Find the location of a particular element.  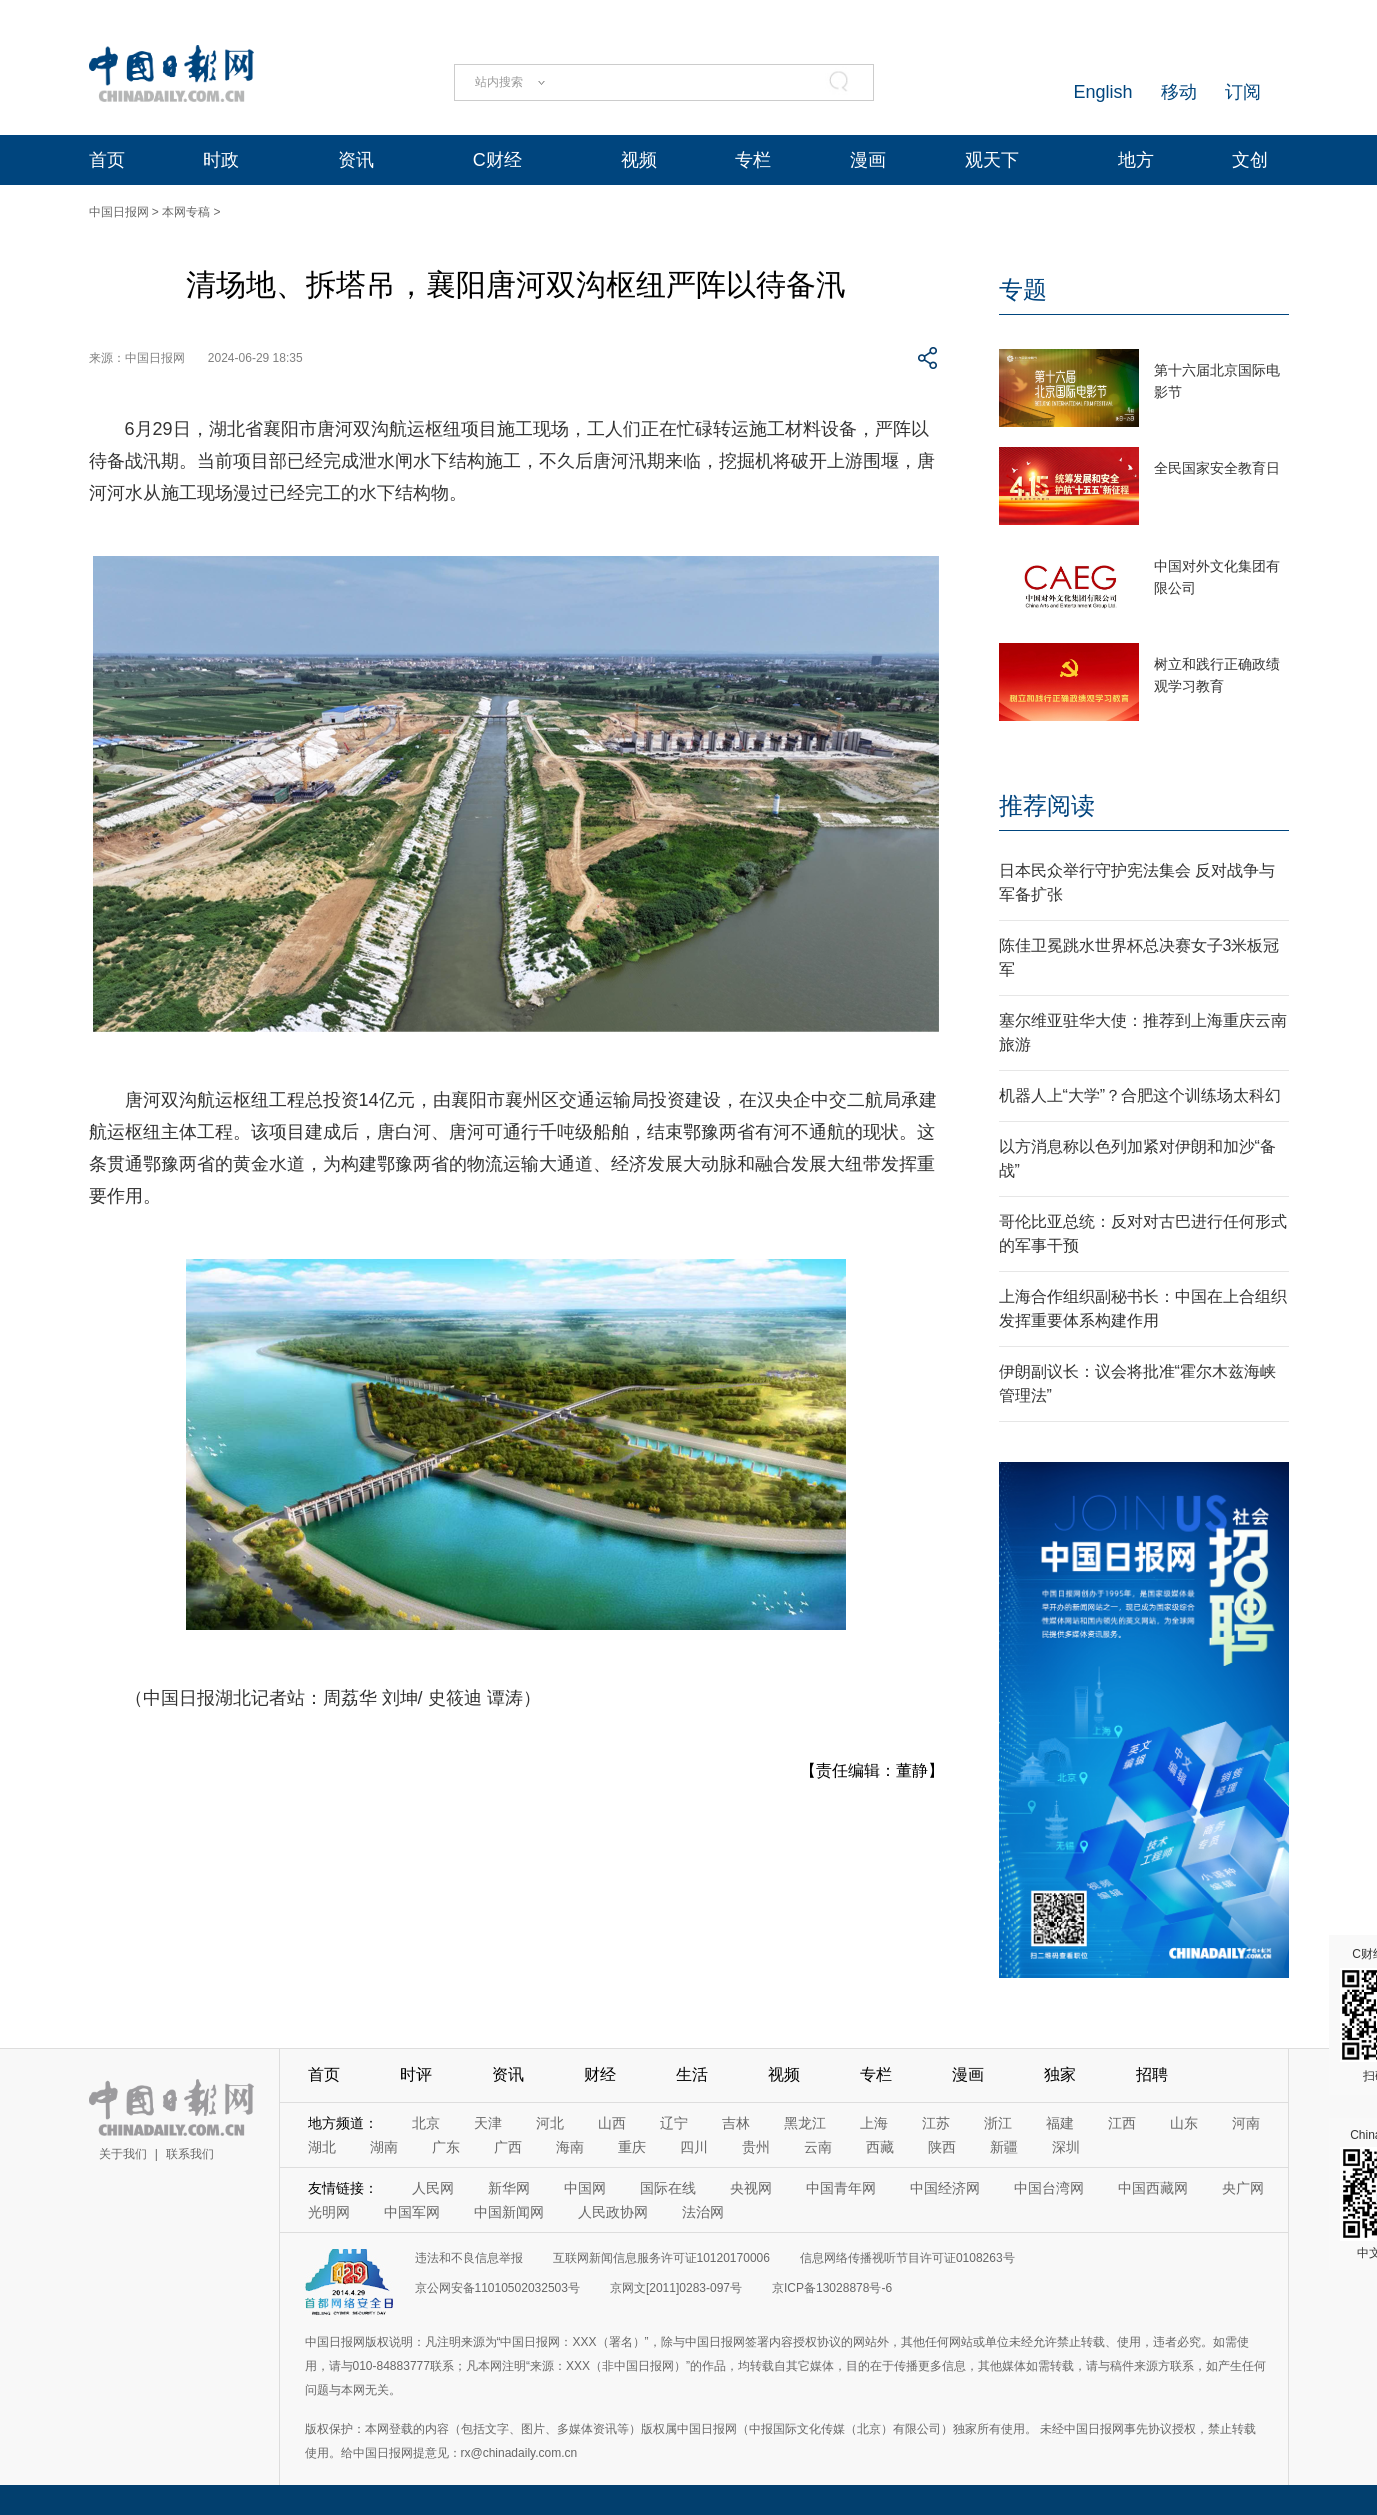

人民政协网 is located at coordinates (613, 2212).